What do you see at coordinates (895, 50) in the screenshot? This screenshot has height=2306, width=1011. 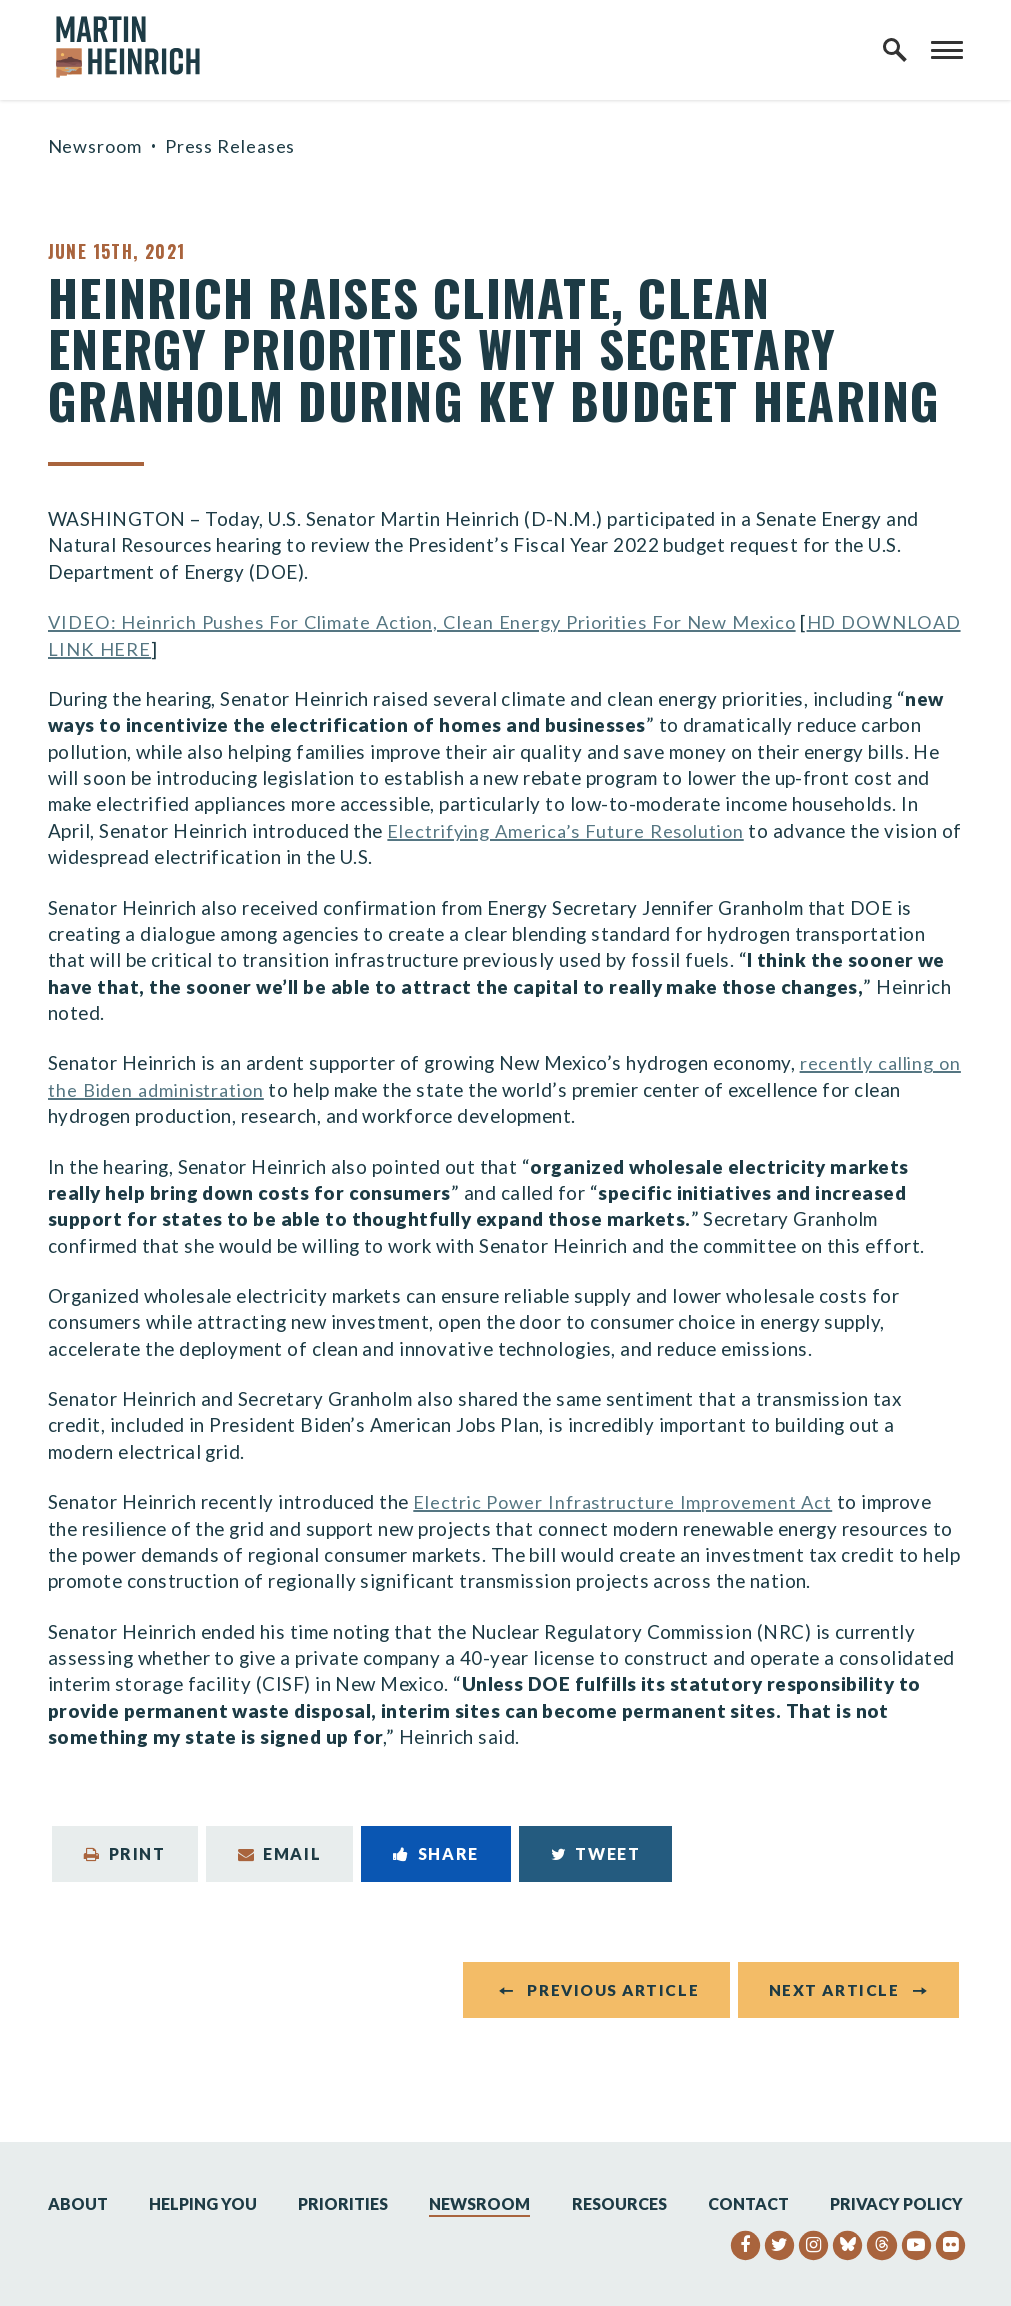 I see `[open site search]` at bounding box center [895, 50].